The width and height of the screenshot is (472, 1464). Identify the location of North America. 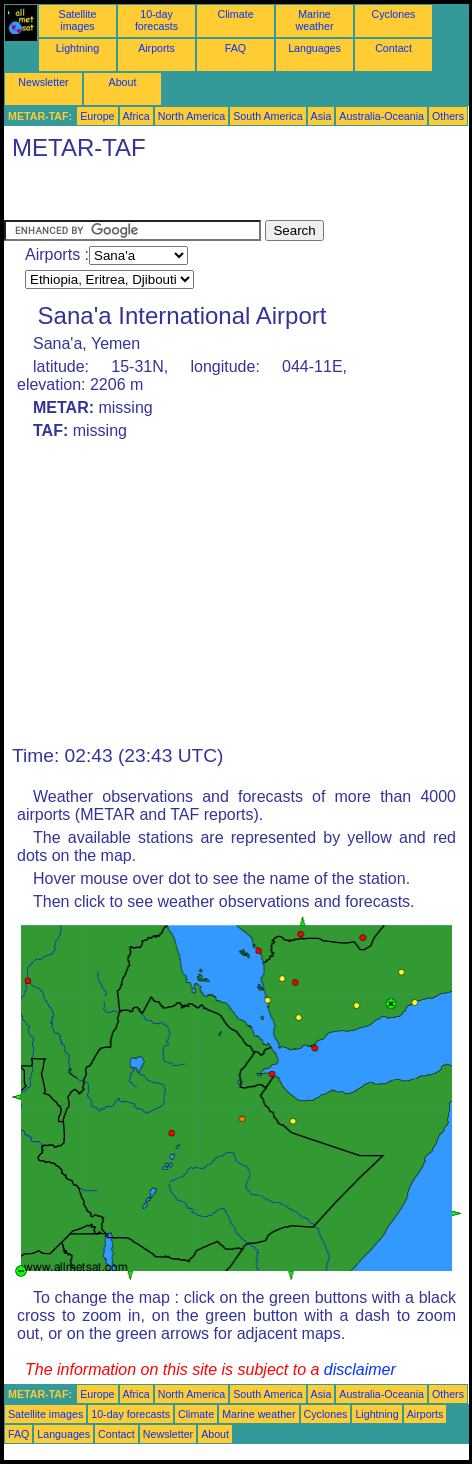
(192, 116).